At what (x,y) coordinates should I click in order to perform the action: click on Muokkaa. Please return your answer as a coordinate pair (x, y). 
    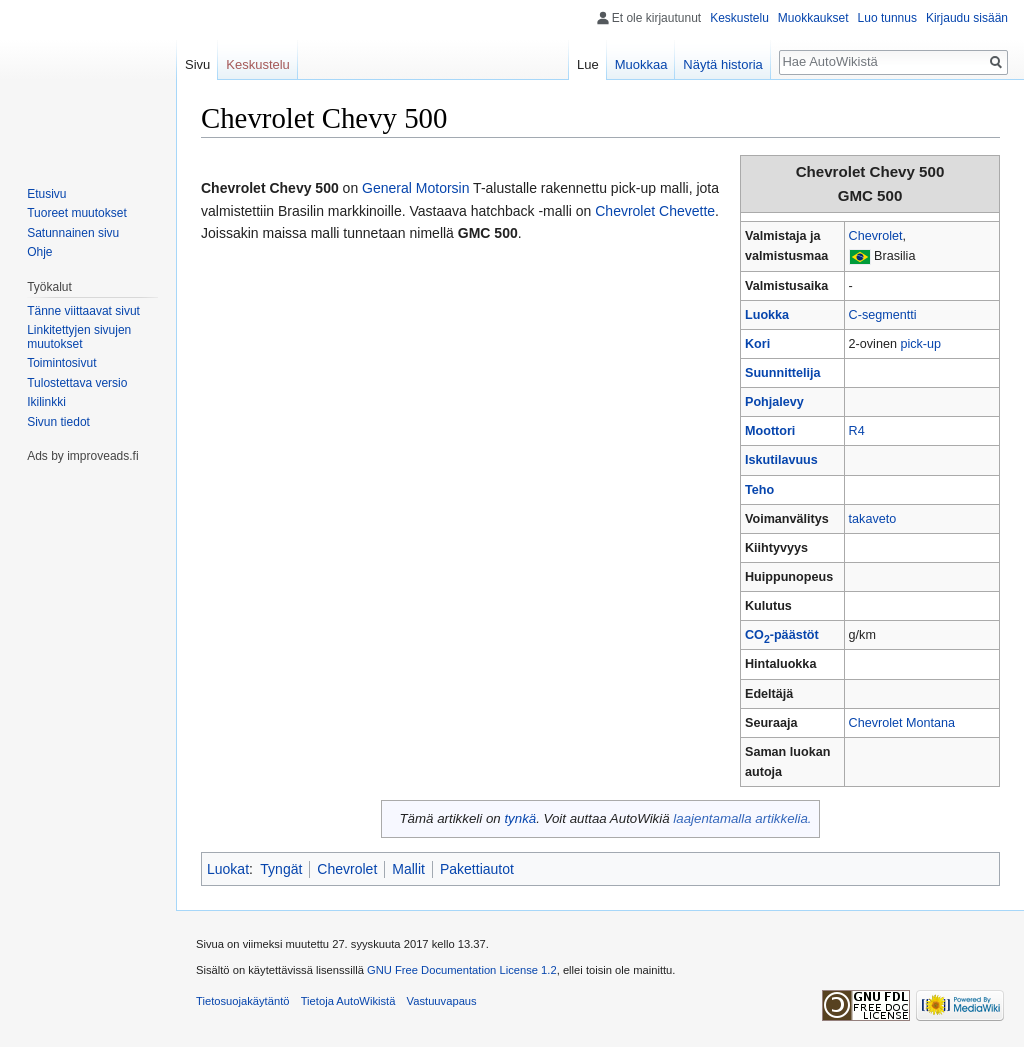
    Looking at the image, I should click on (641, 64).